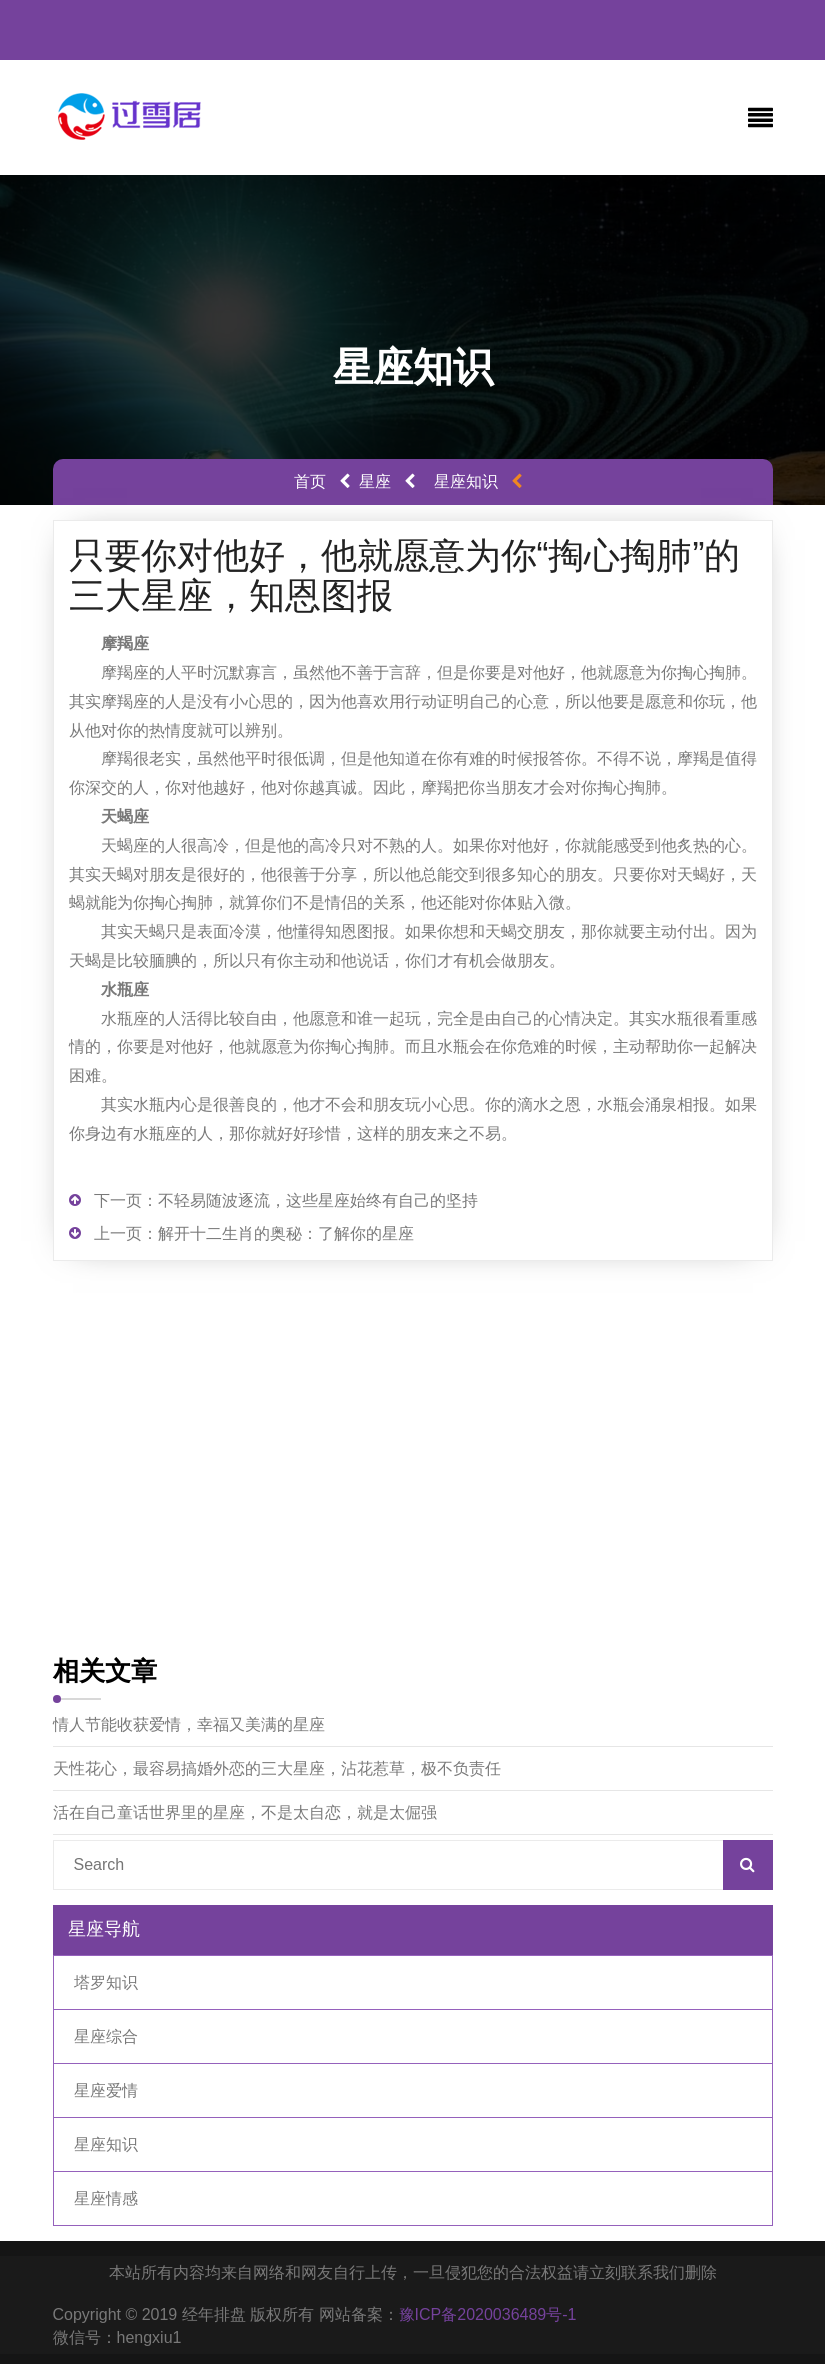 This screenshot has width=825, height=2379. I want to click on 星座综合, so click(106, 2036).